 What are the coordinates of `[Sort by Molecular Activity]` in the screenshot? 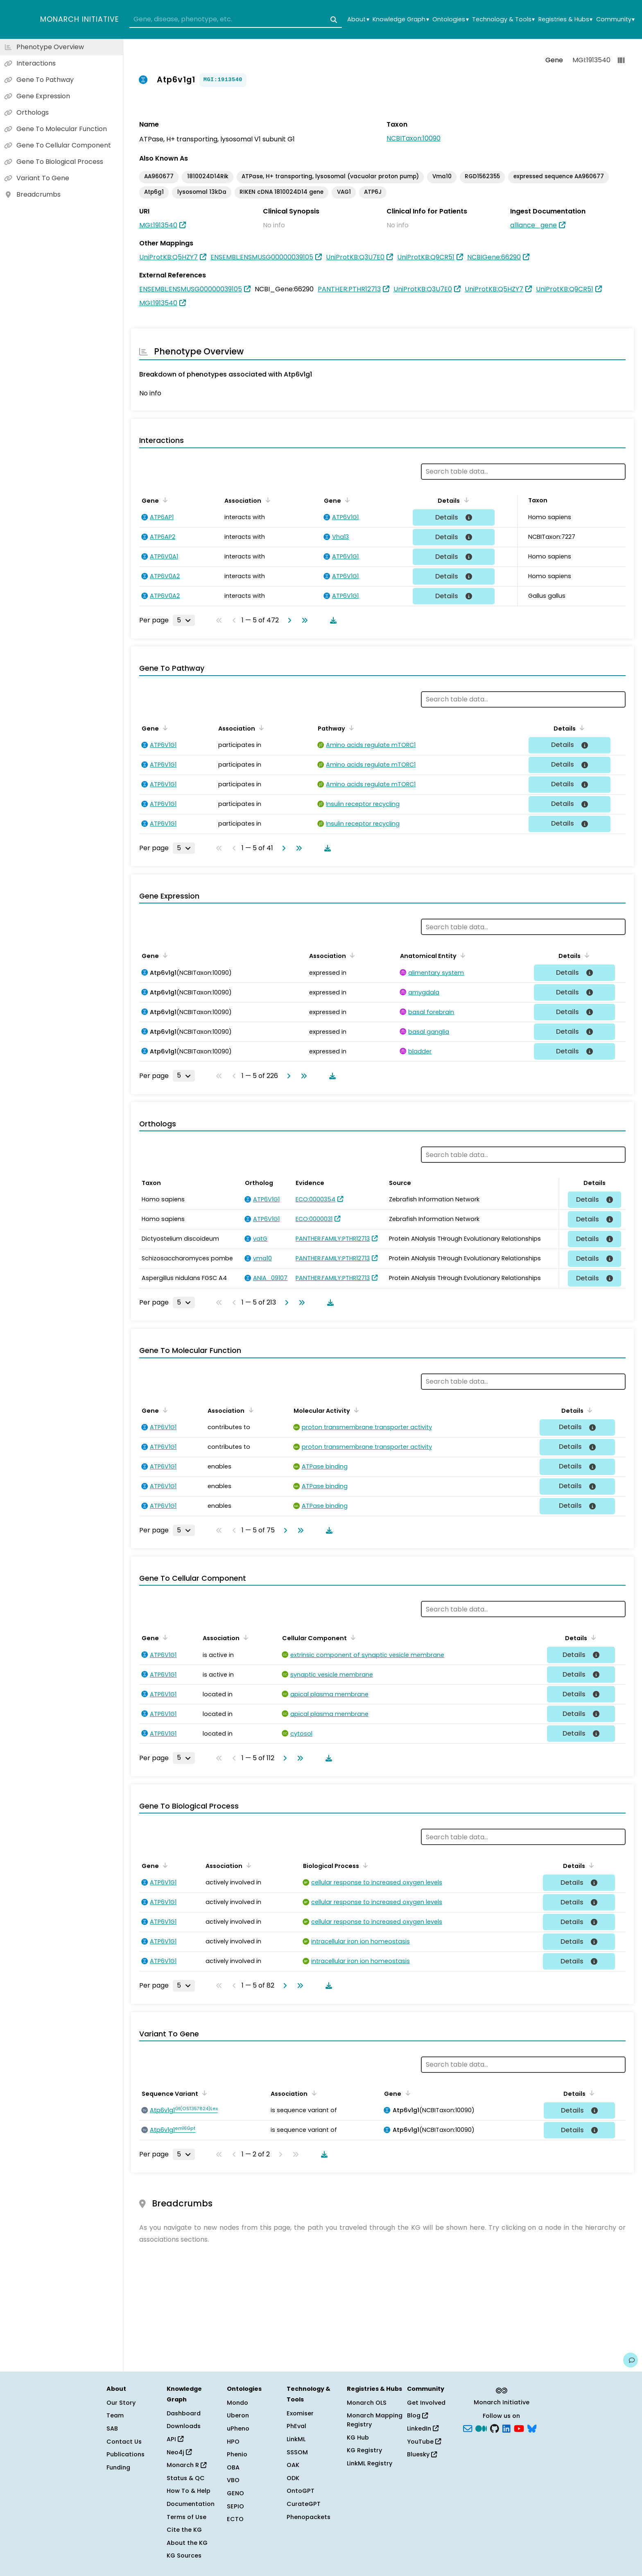 It's located at (355, 1410).